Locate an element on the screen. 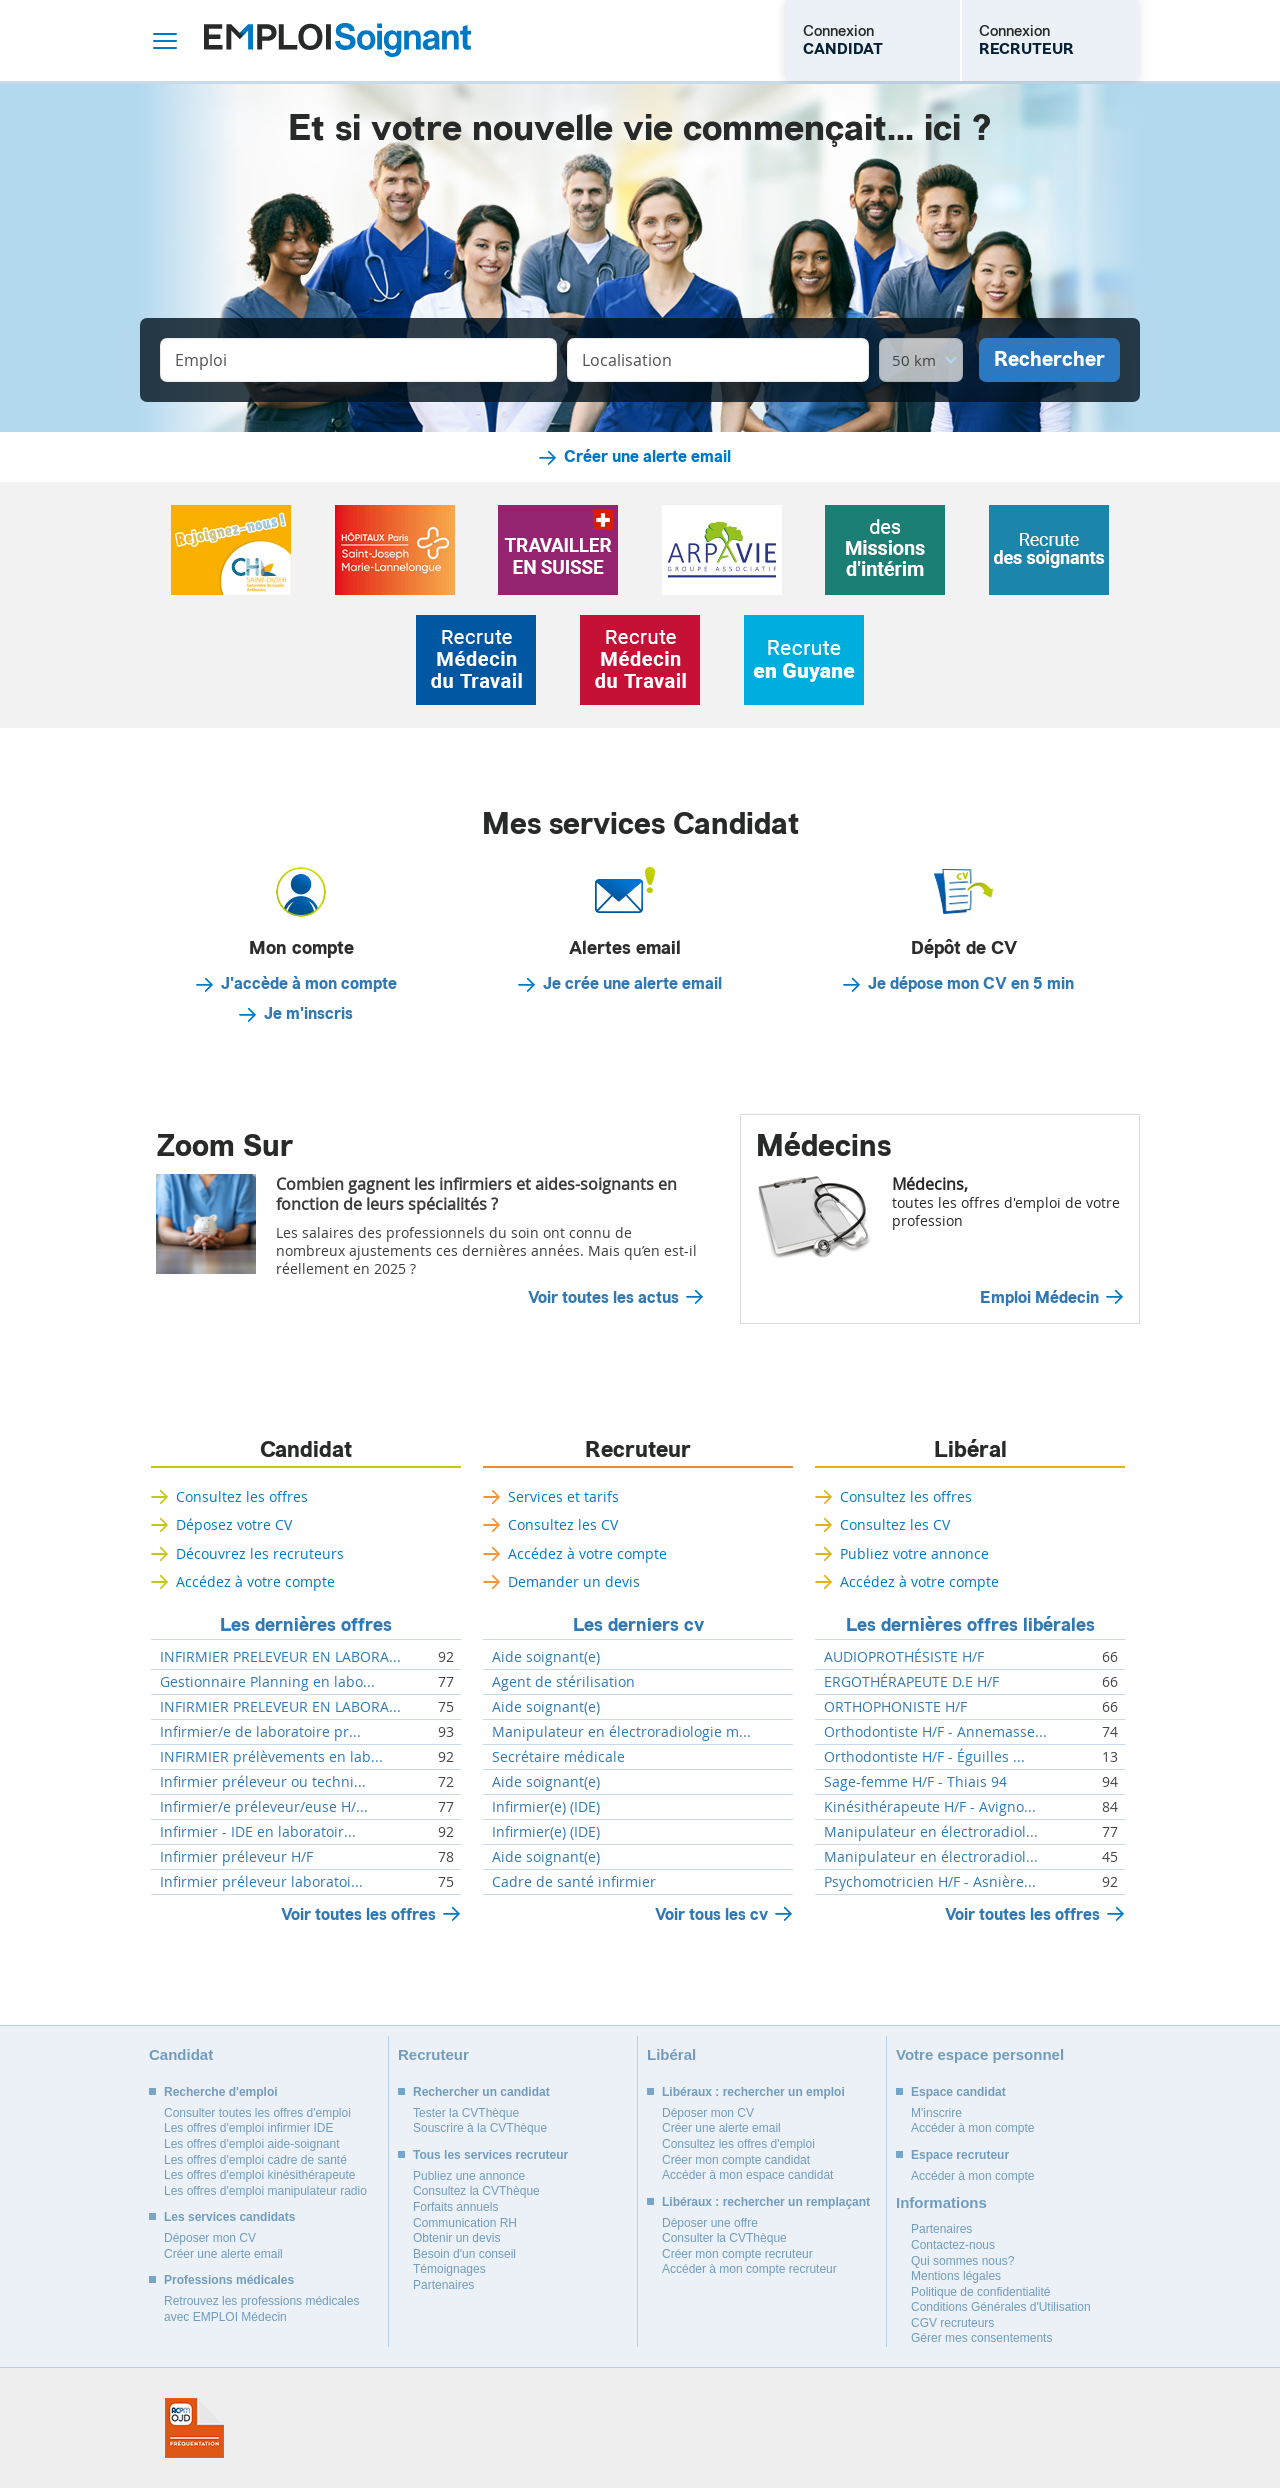 The image size is (1280, 2488). INFIRMIER prélèvements en lab... is located at coordinates (271, 1757).